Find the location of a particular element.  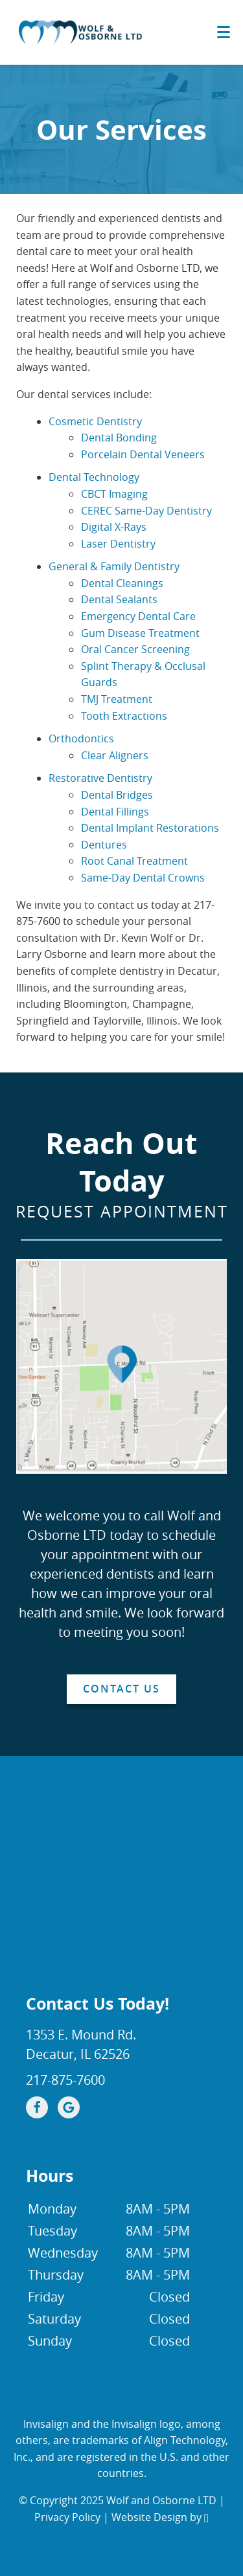

Root Canal Treatment is located at coordinates (134, 861).